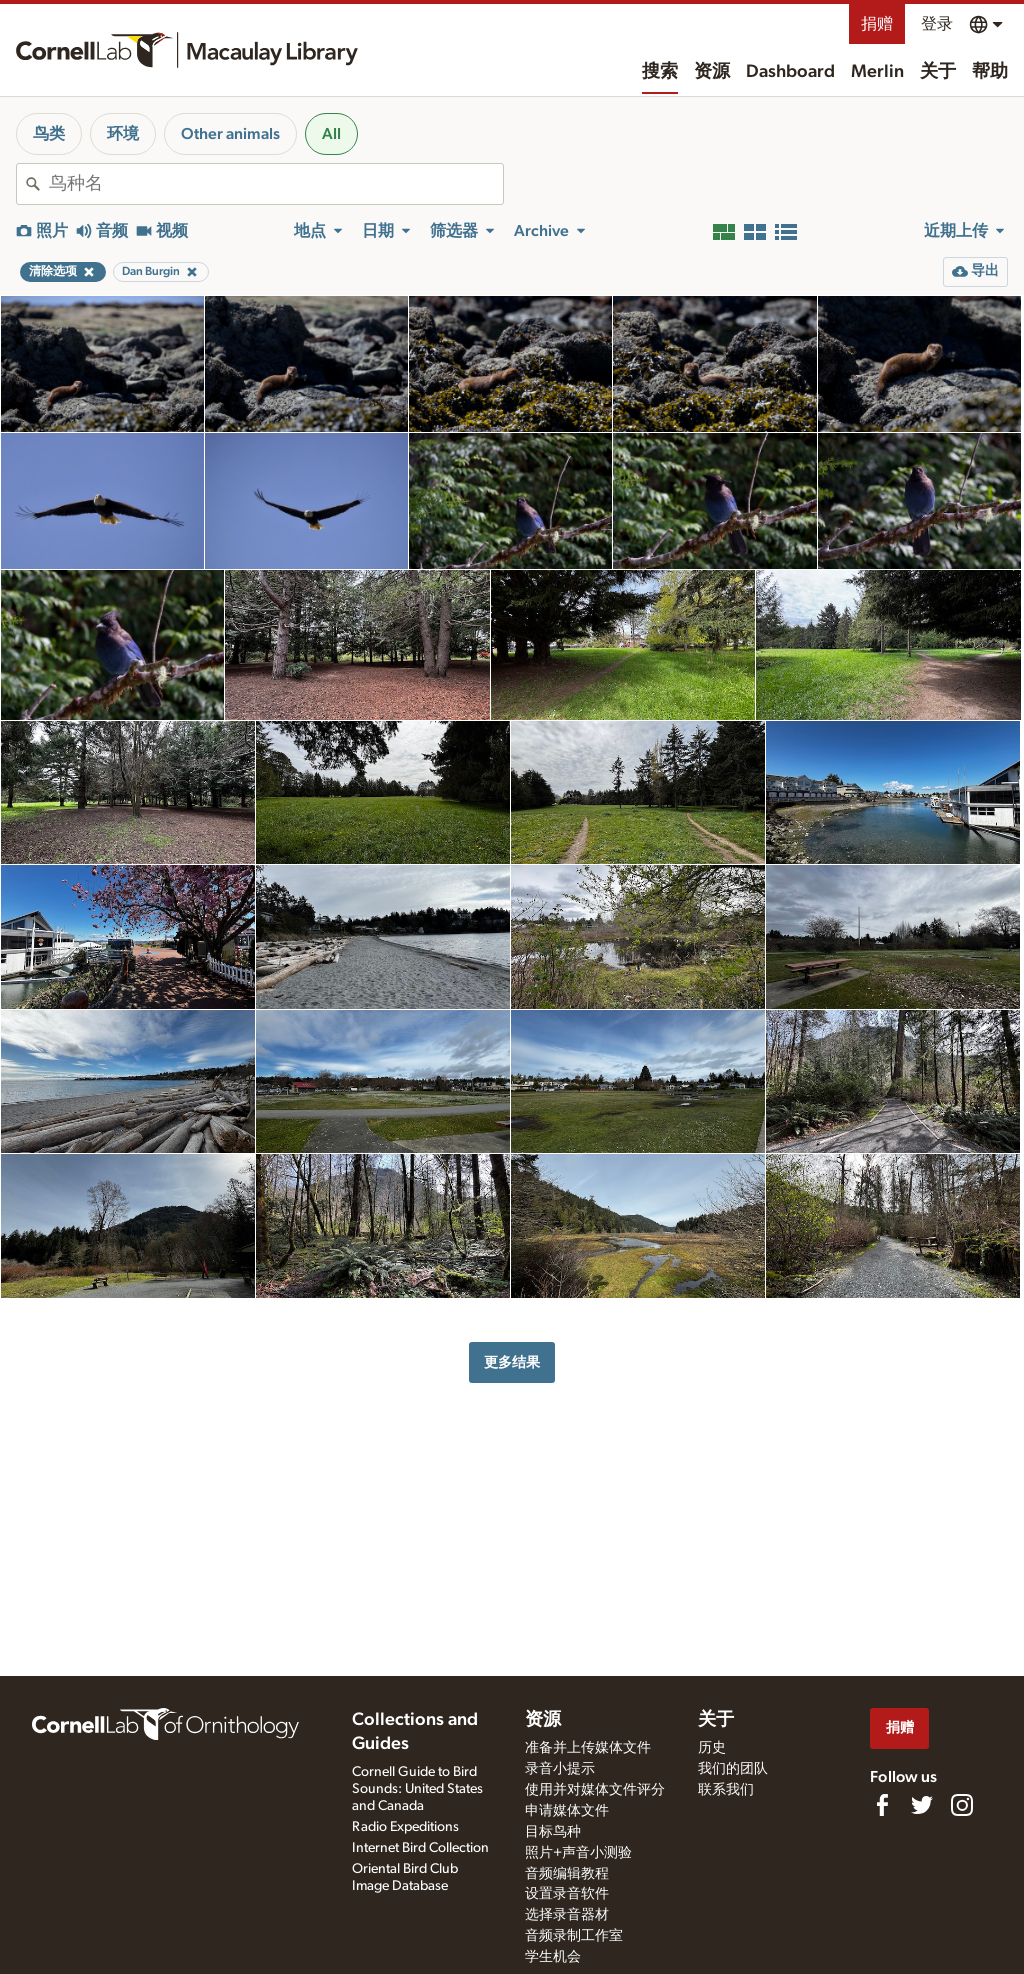 This screenshot has height=1974, width=1024. What do you see at coordinates (276, 184) in the screenshot?
I see `[combobox]` at bounding box center [276, 184].